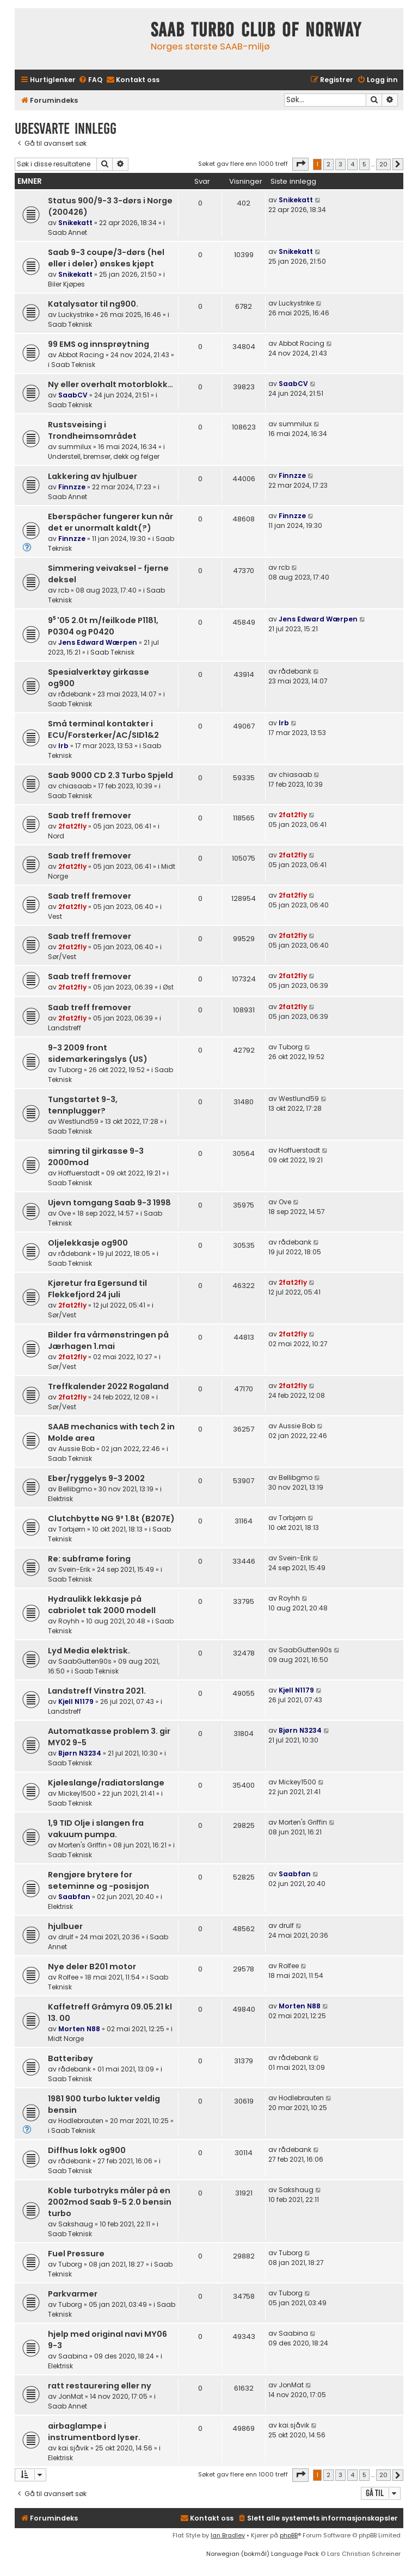 The height and width of the screenshot is (2576, 418). Describe the element at coordinates (71, 1529) in the screenshot. I see `Torbjørn` at that location.